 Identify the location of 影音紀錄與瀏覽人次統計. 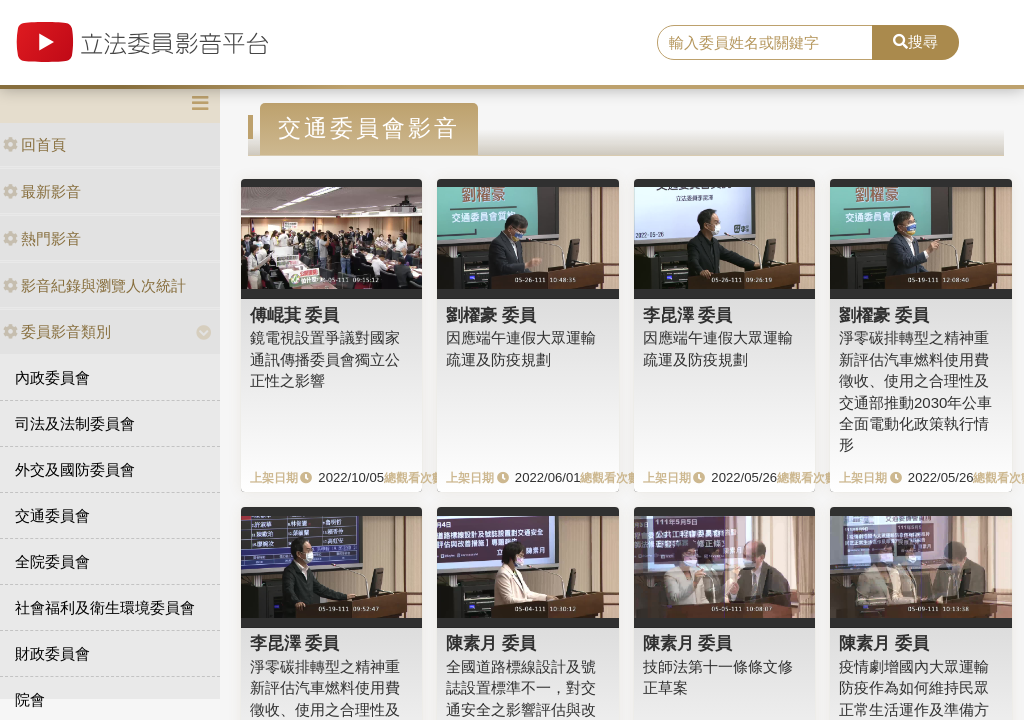
(94, 285).